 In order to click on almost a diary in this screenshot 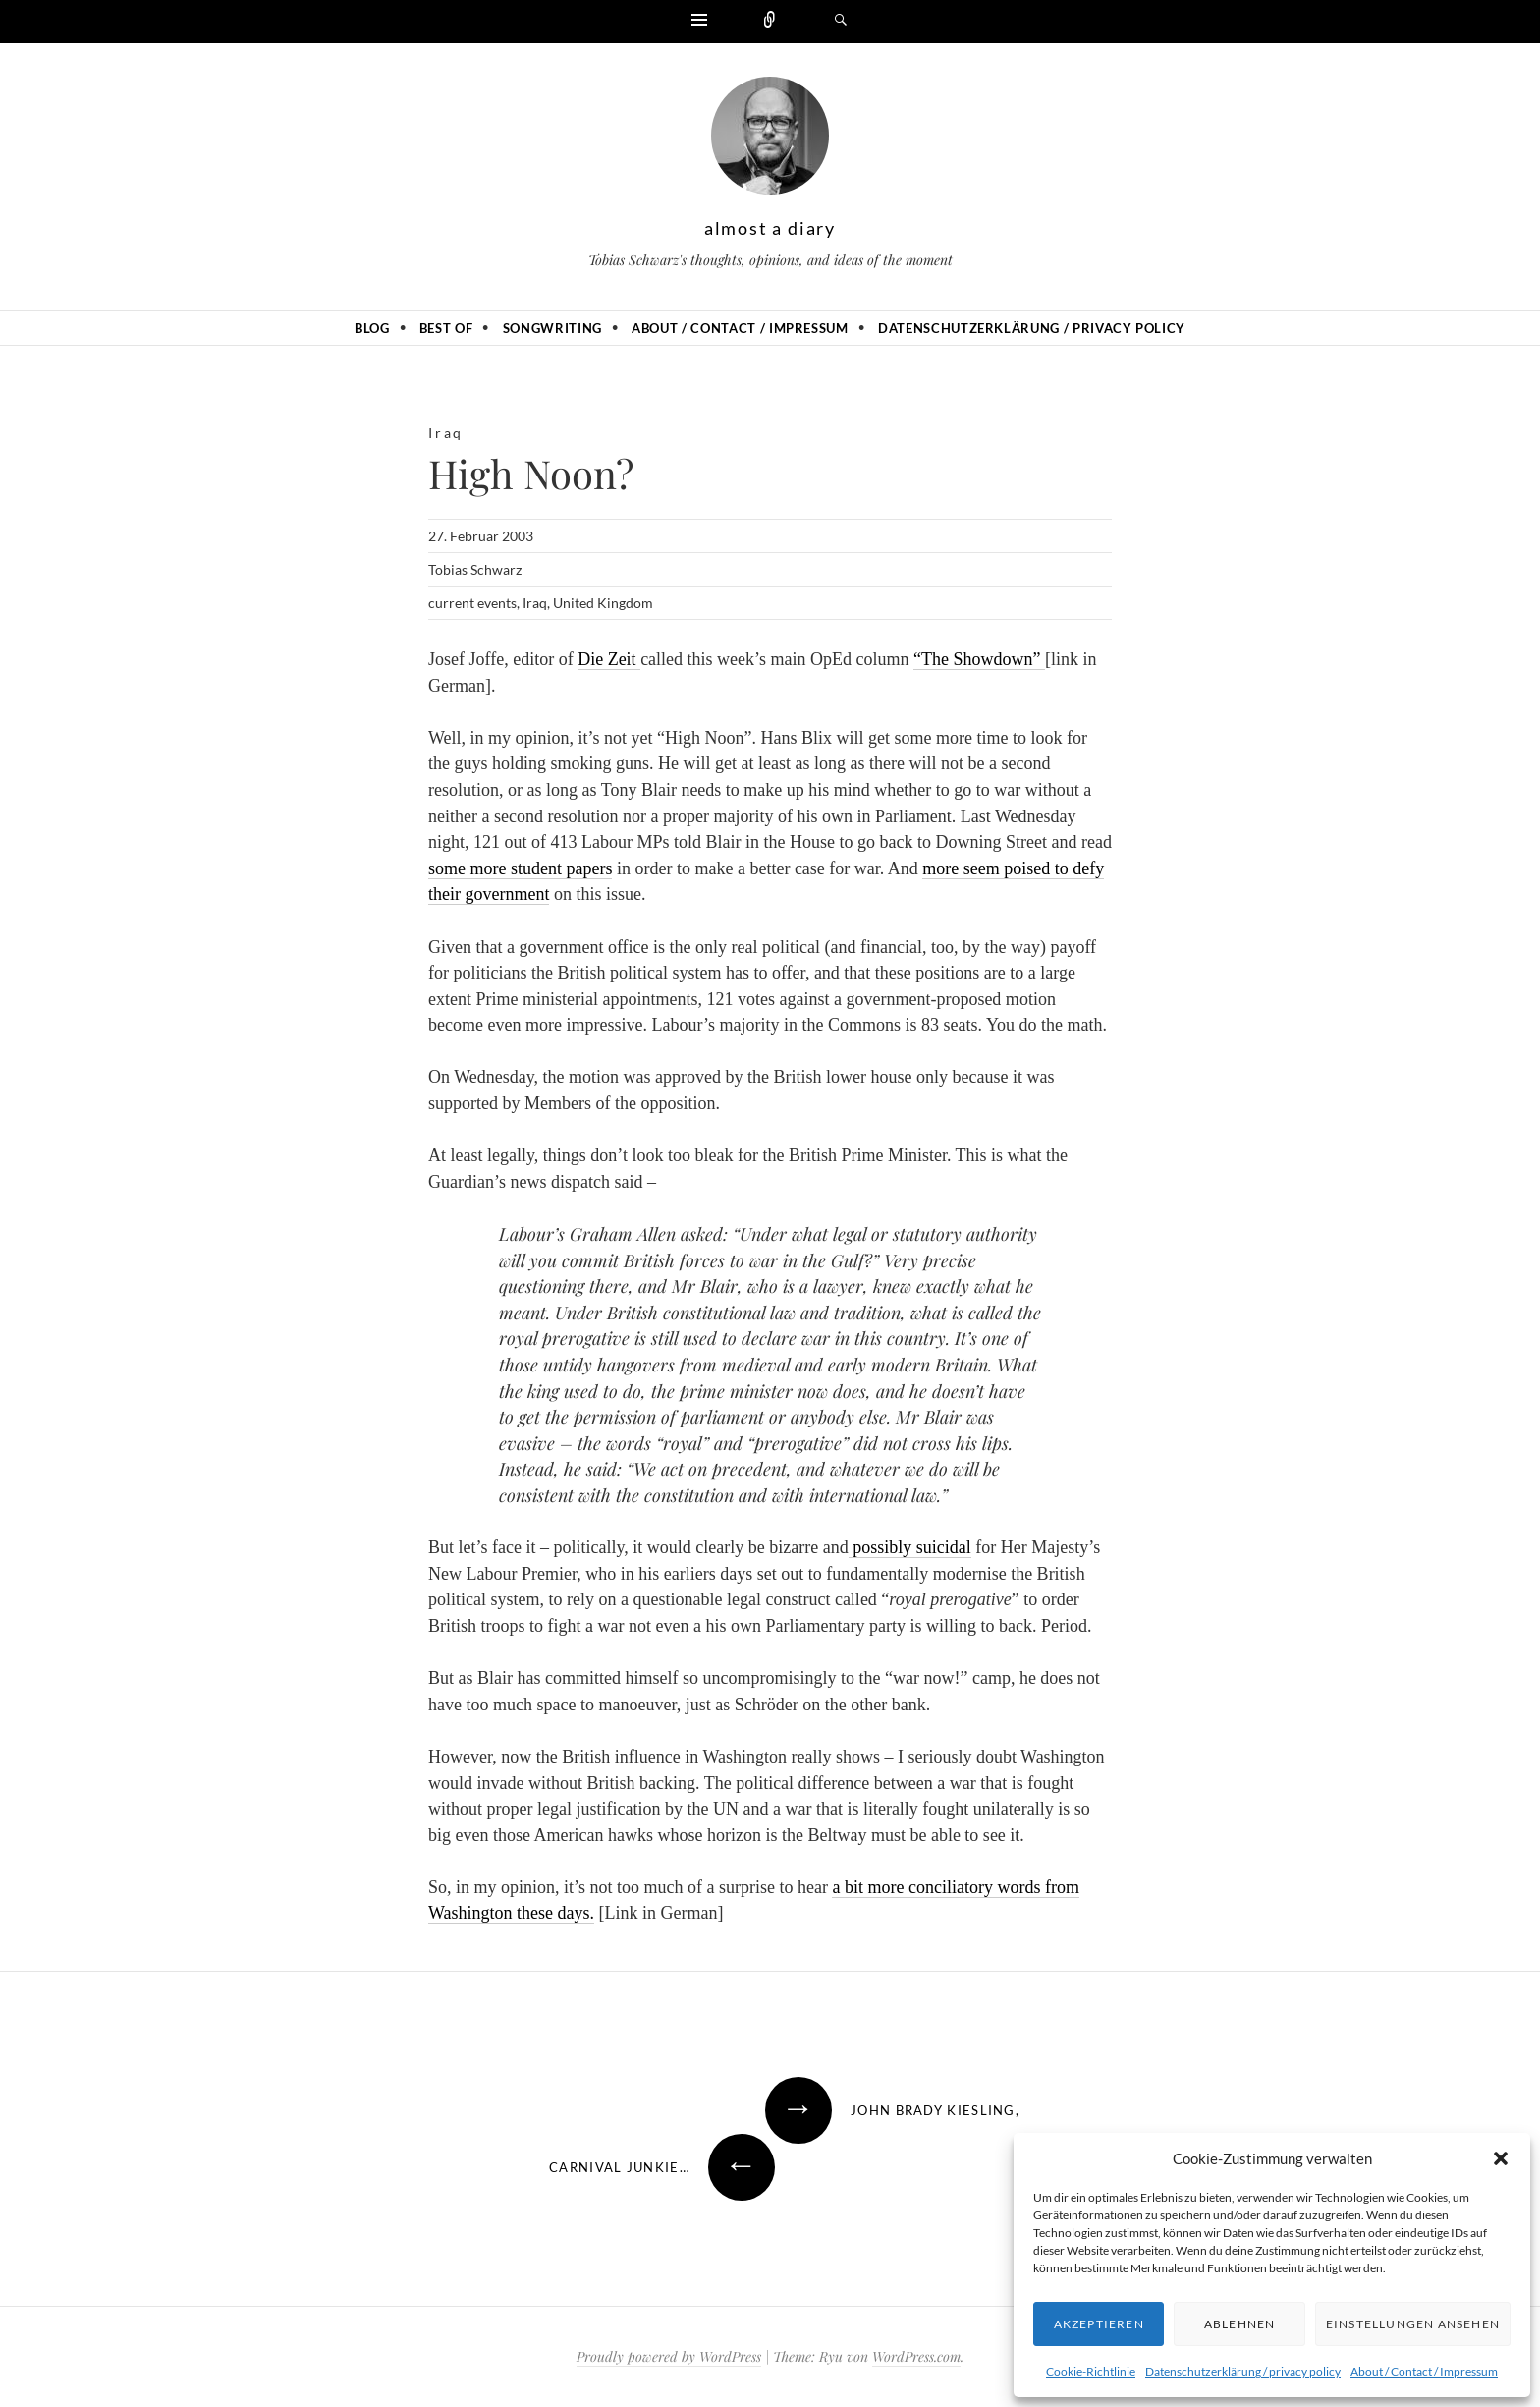, I will do `click(770, 228)`.